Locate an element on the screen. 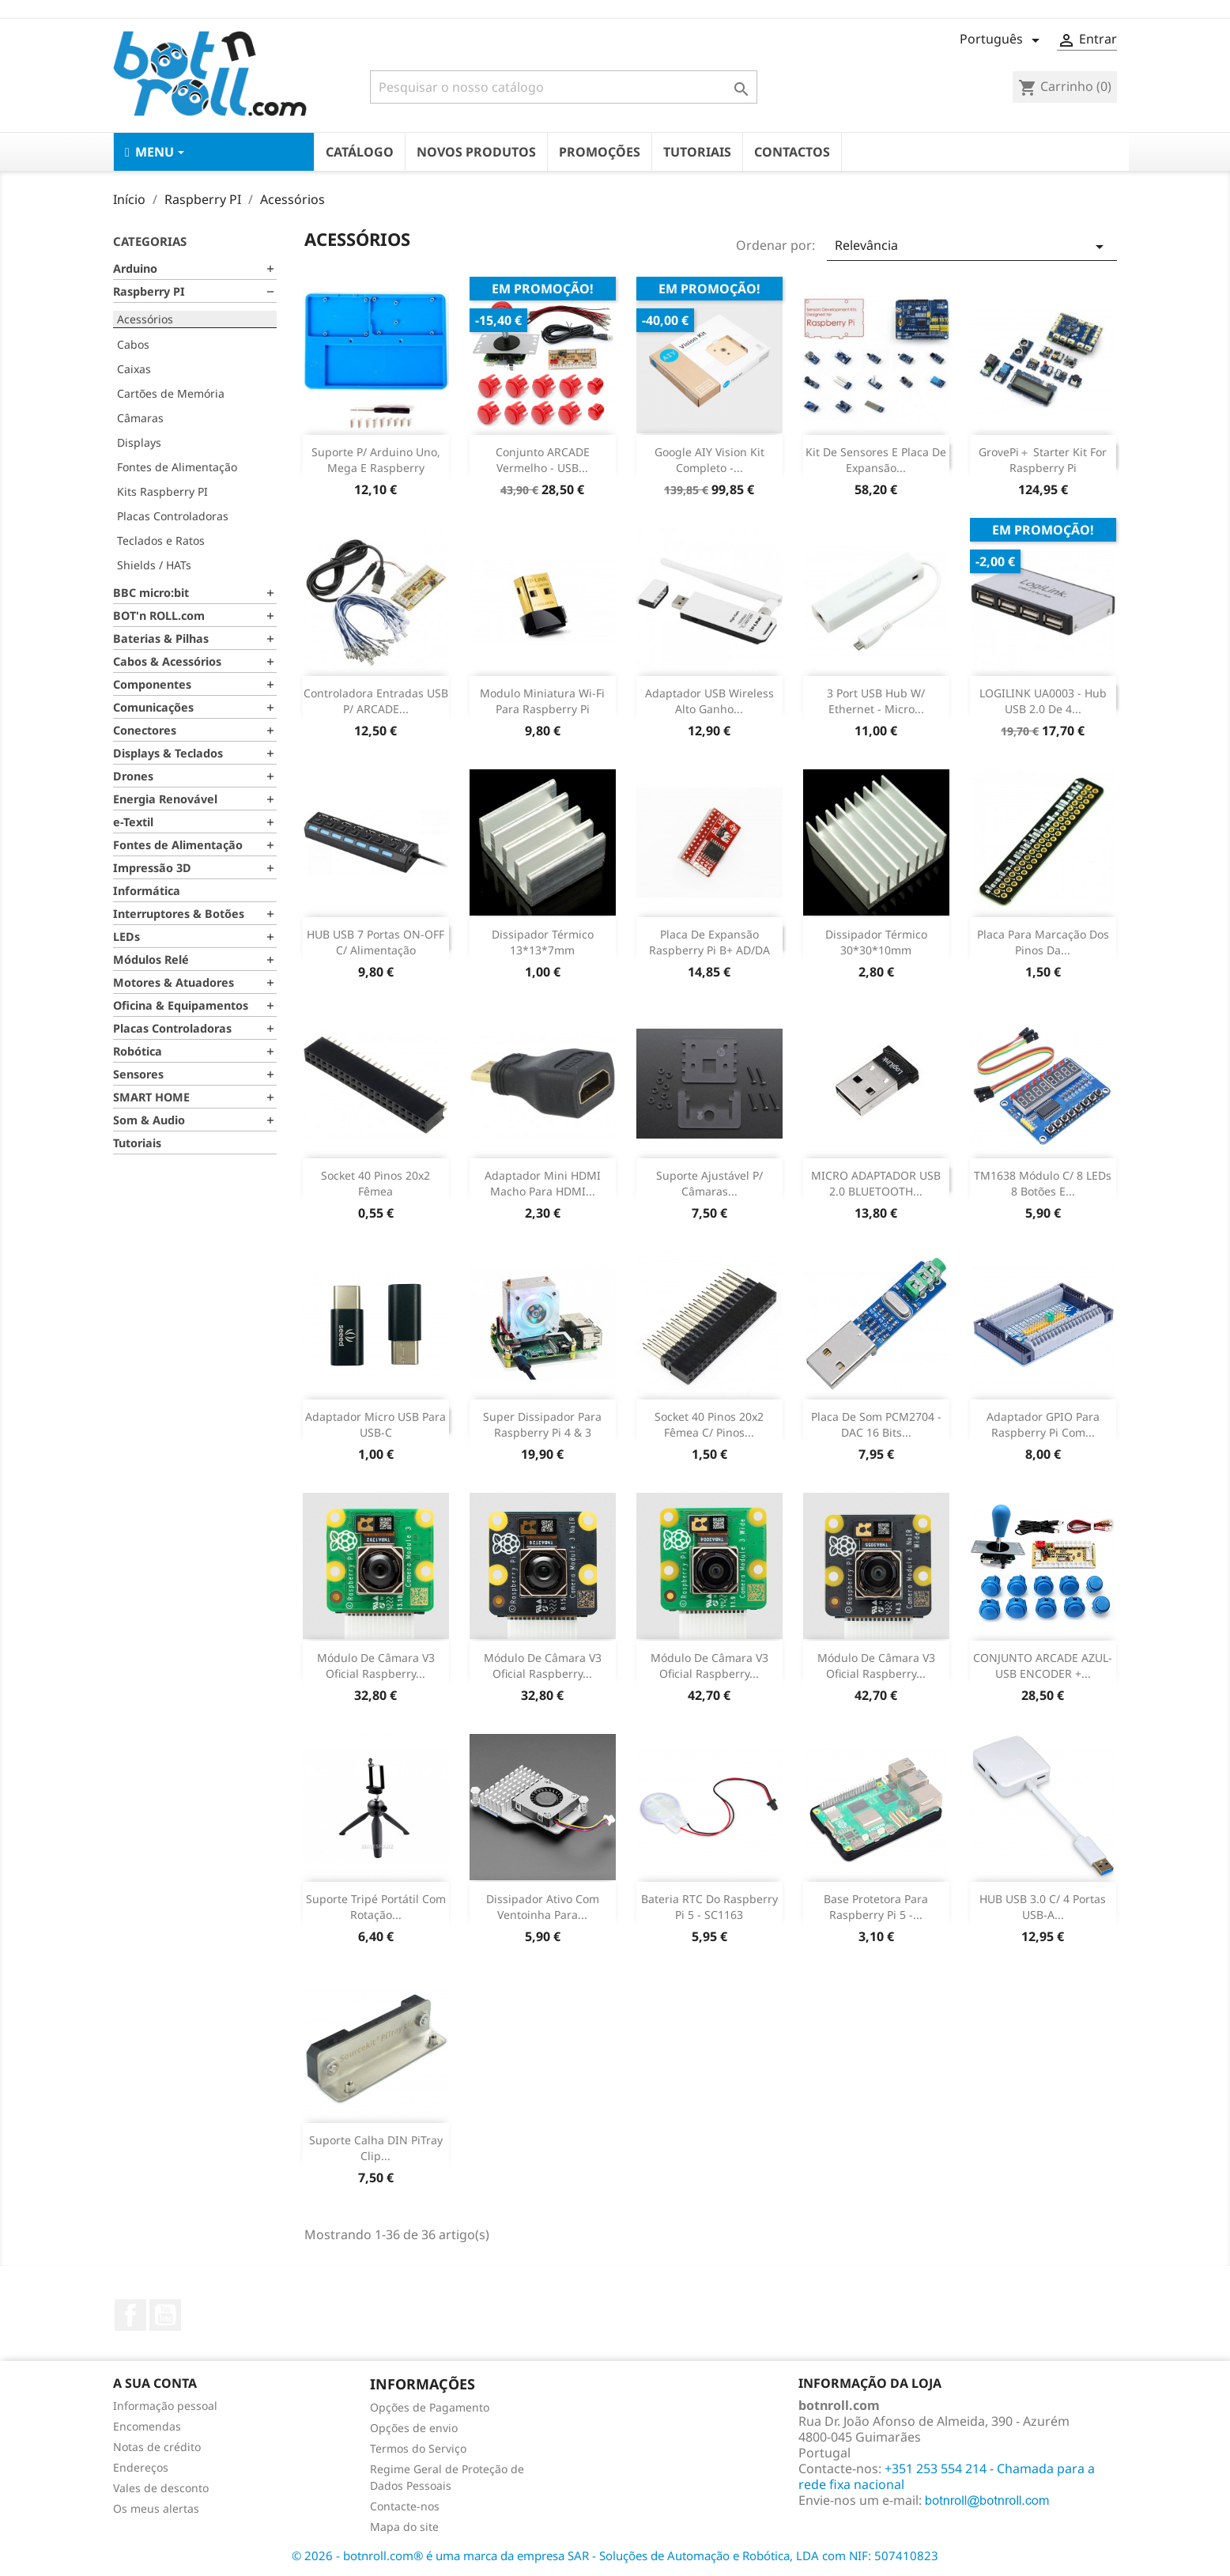 Image resolution: width=1230 pixels, height=2576 pixels. Socket 40 pinos 20x2 fêmea c/ pinos... is located at coordinates (709, 1424).